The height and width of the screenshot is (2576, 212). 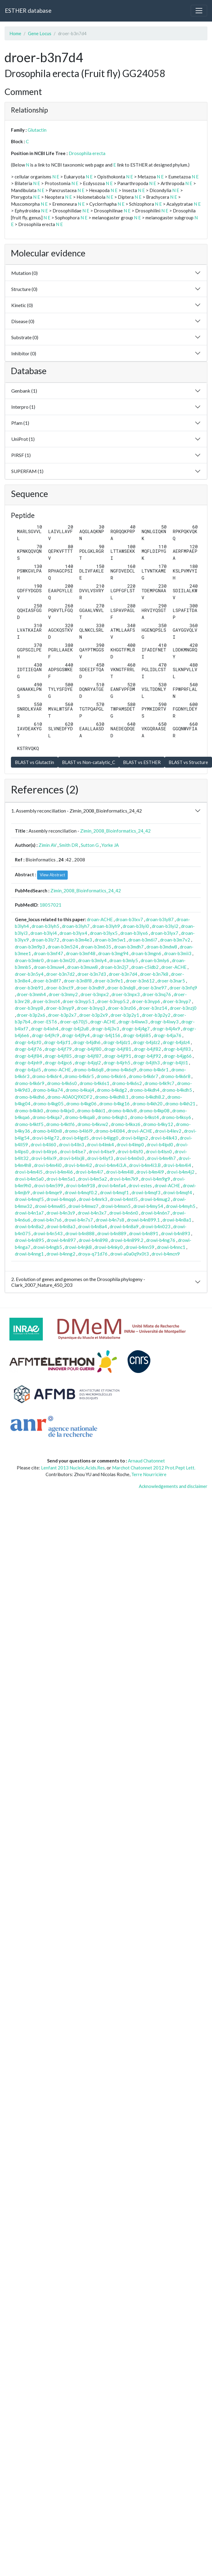 What do you see at coordinates (173, 967) in the screenshot?
I see `droer-ACHE` at bounding box center [173, 967].